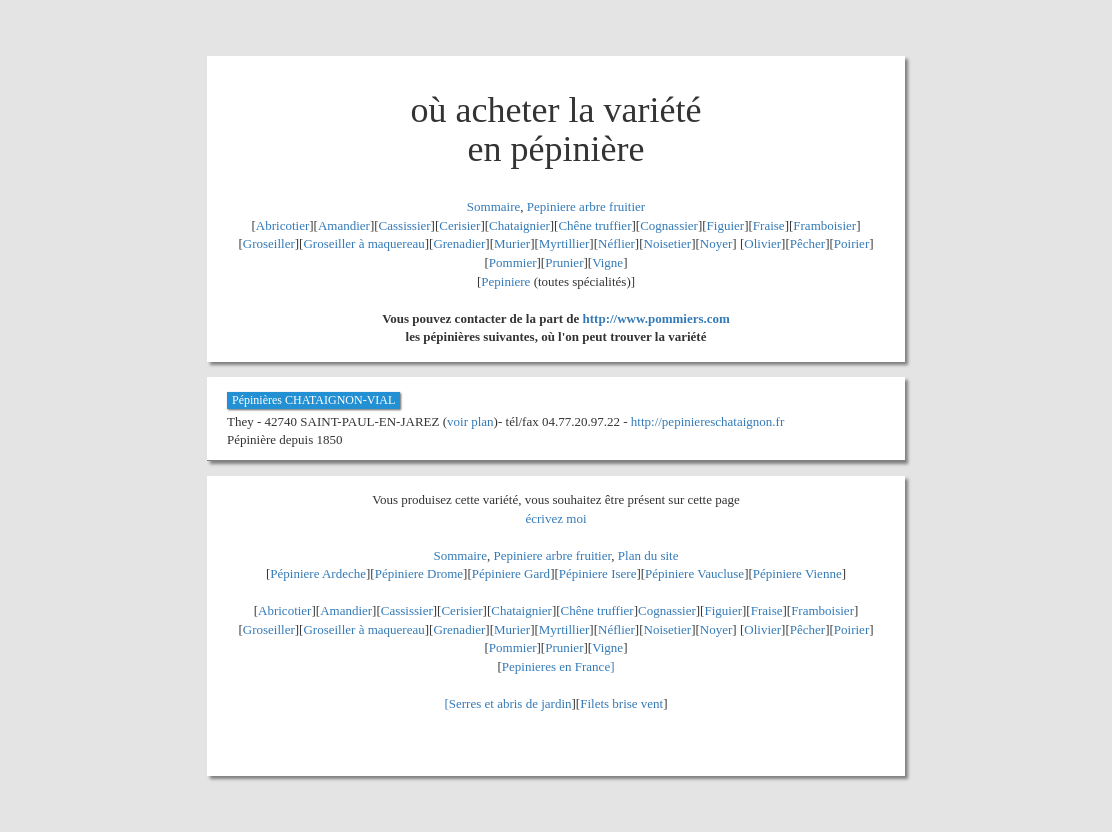 The image size is (1112, 832). What do you see at coordinates (726, 225) in the screenshot?
I see `Figuier` at bounding box center [726, 225].